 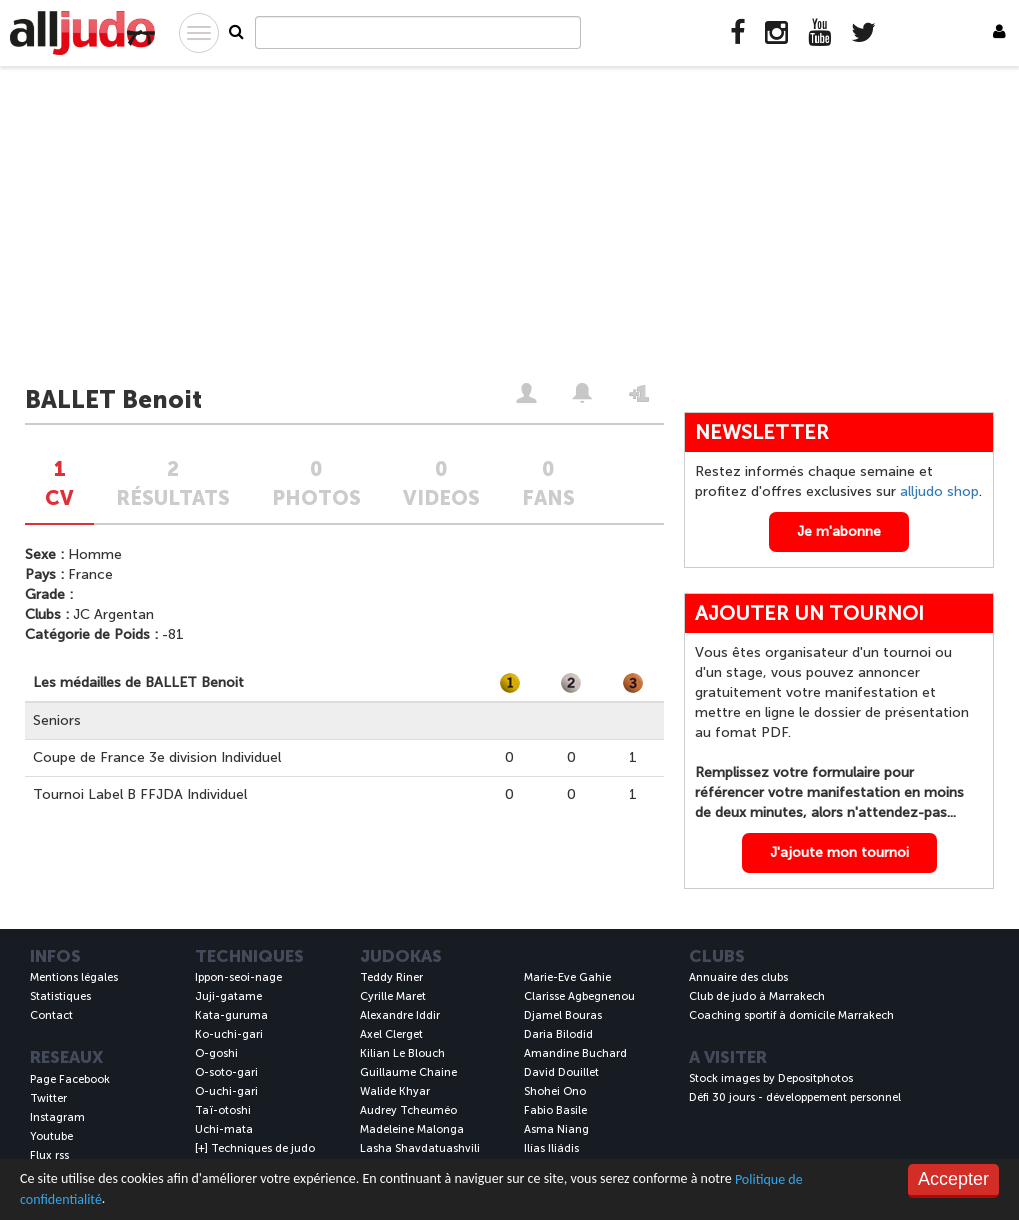 What do you see at coordinates (57, 1117) in the screenshot?
I see `Instagram` at bounding box center [57, 1117].